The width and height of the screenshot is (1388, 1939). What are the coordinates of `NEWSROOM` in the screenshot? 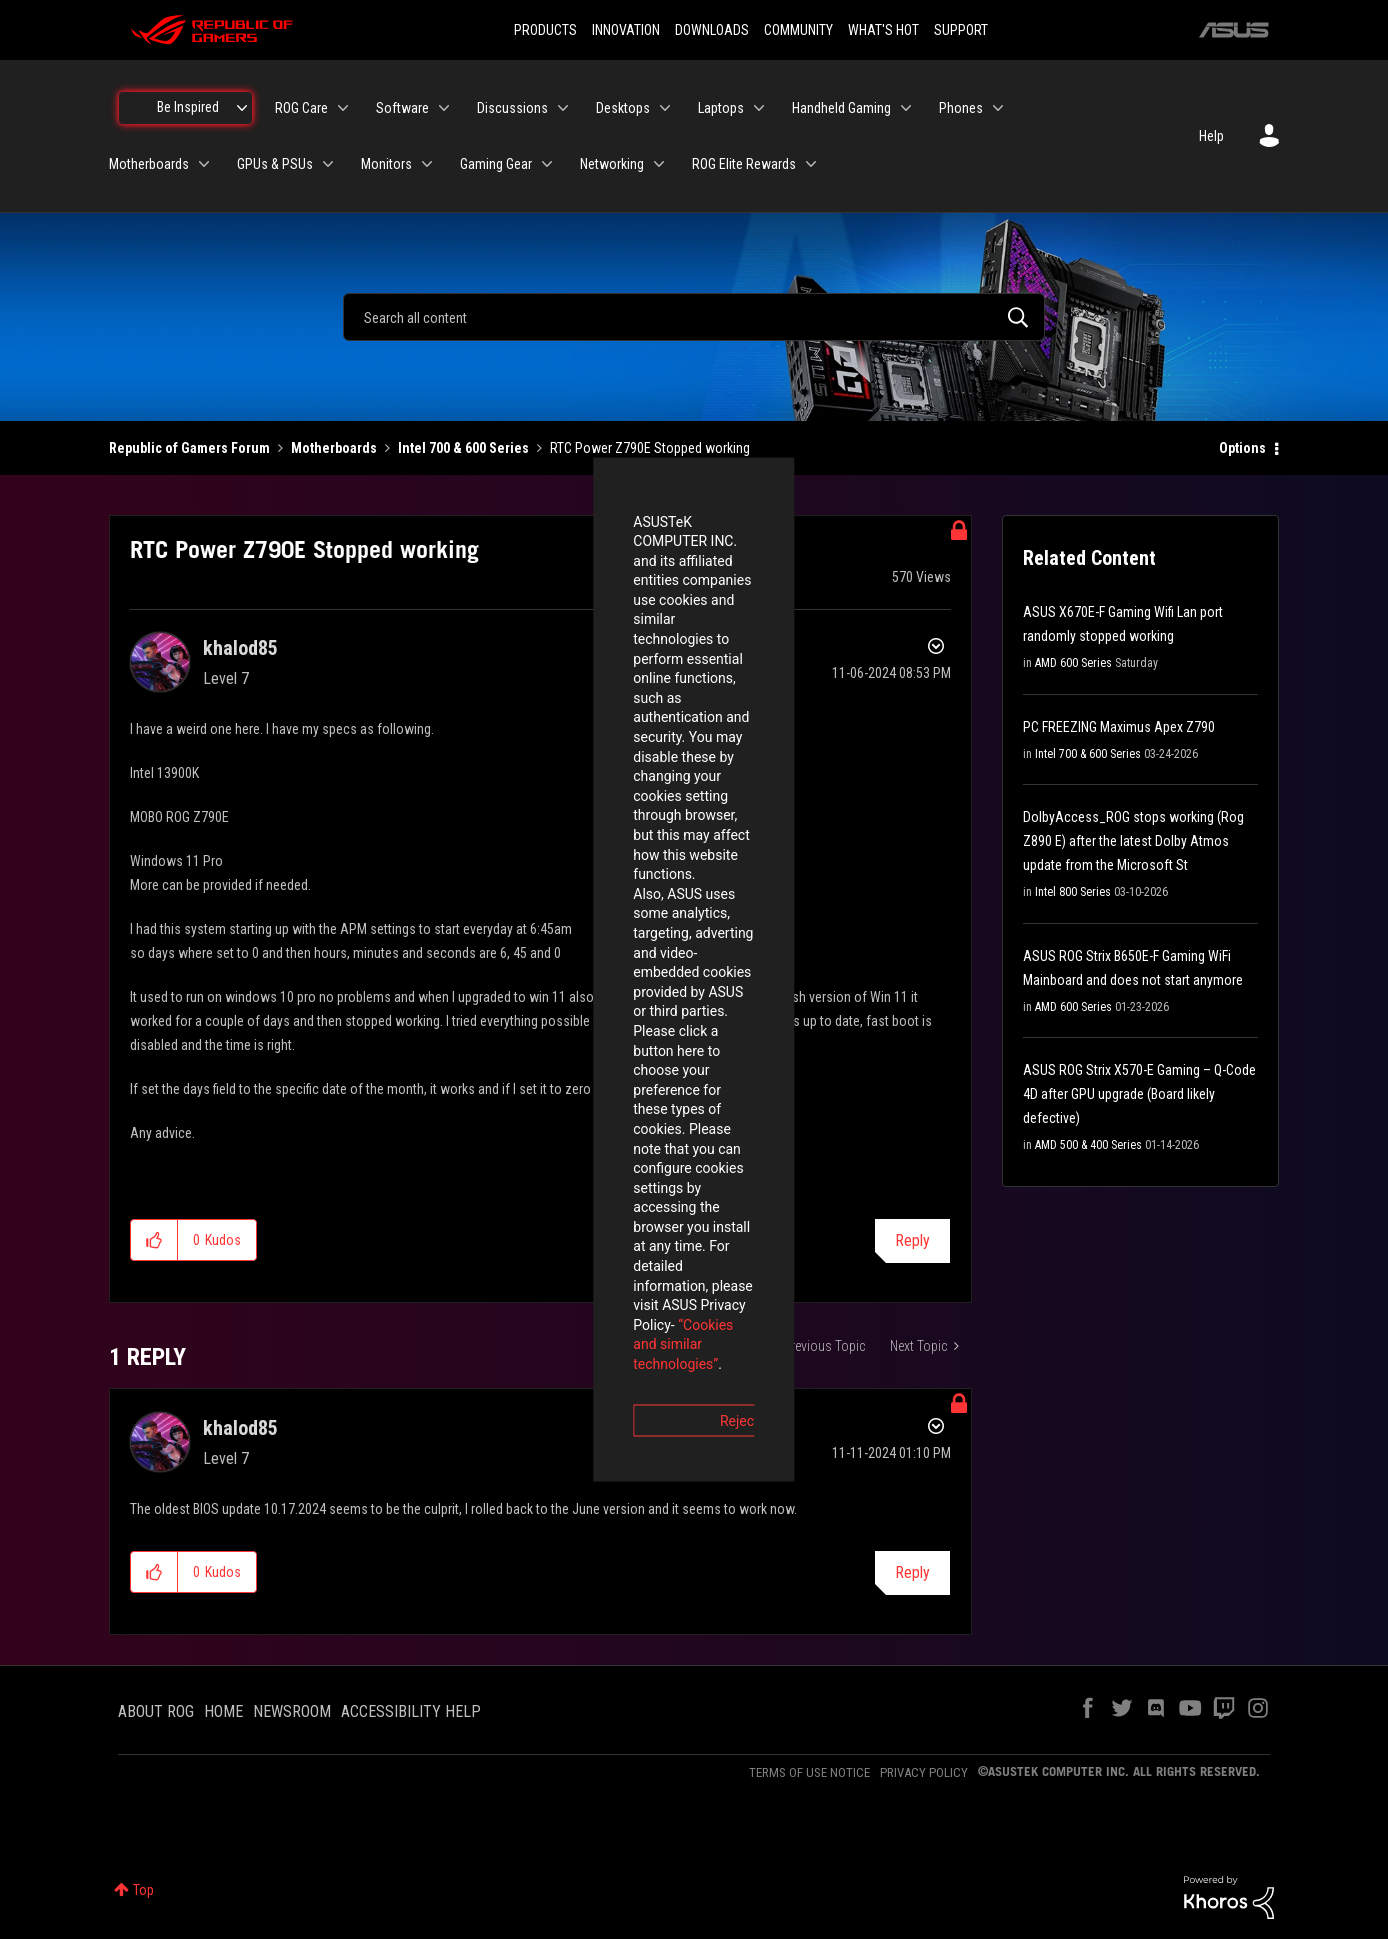 It's located at (292, 1711).